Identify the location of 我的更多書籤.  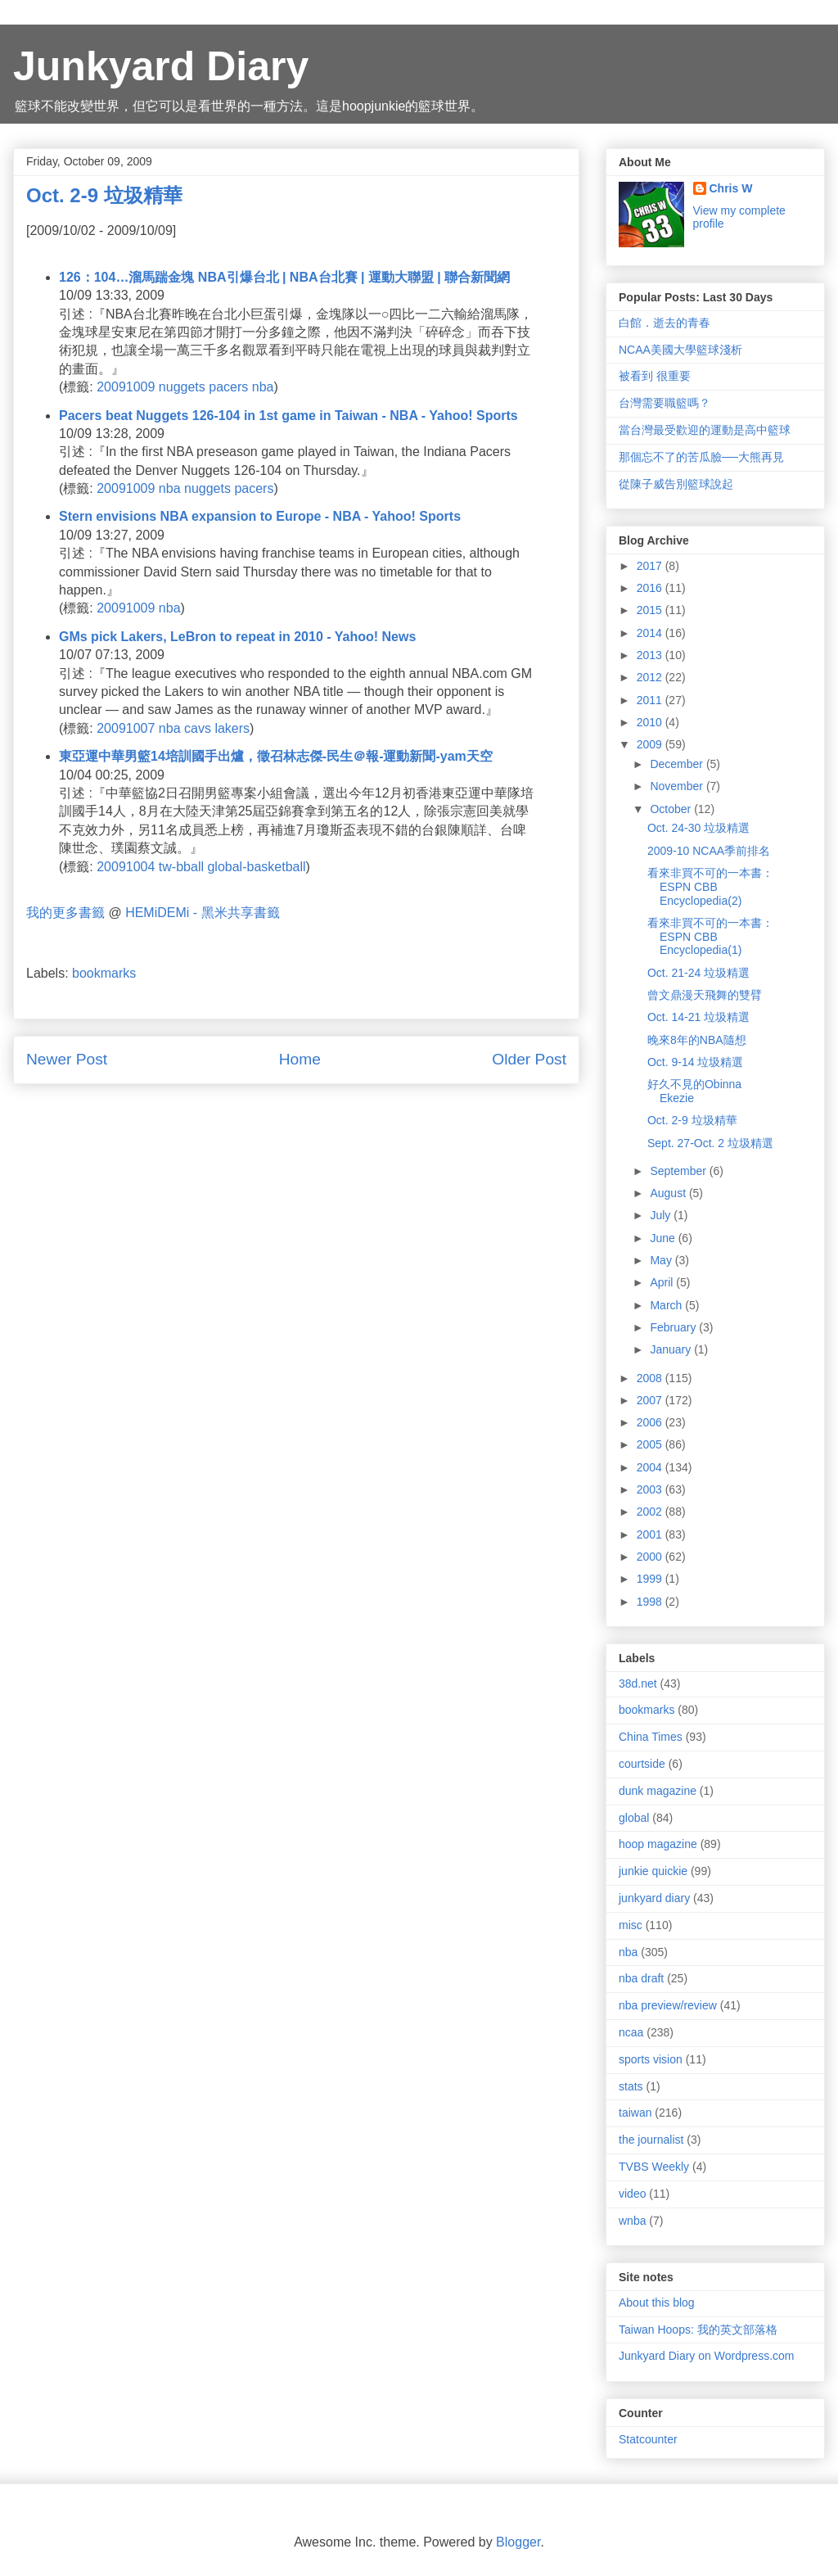
(65, 913).